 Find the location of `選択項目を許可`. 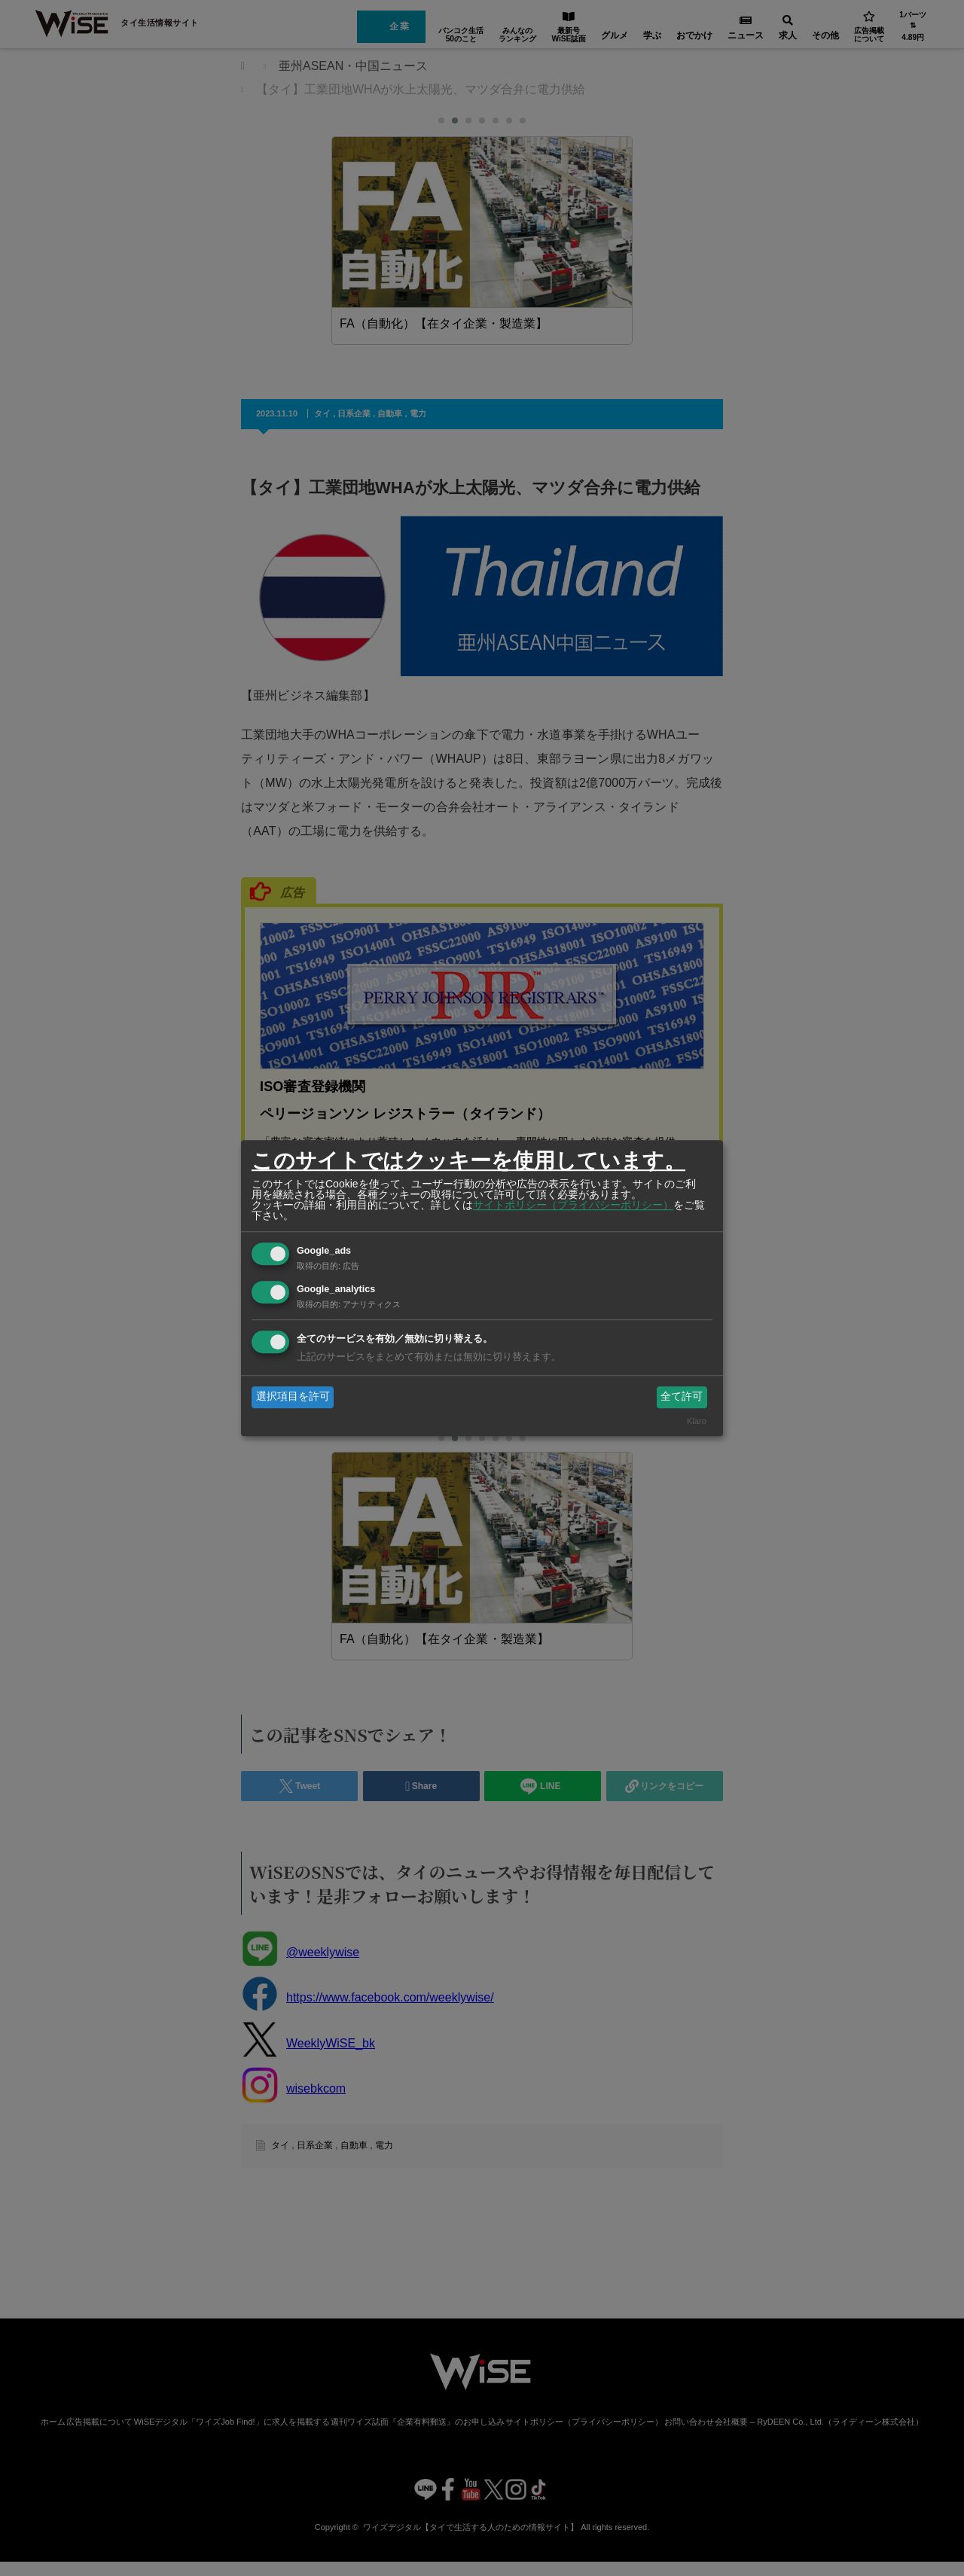

選択項目を許可 is located at coordinates (293, 1397).